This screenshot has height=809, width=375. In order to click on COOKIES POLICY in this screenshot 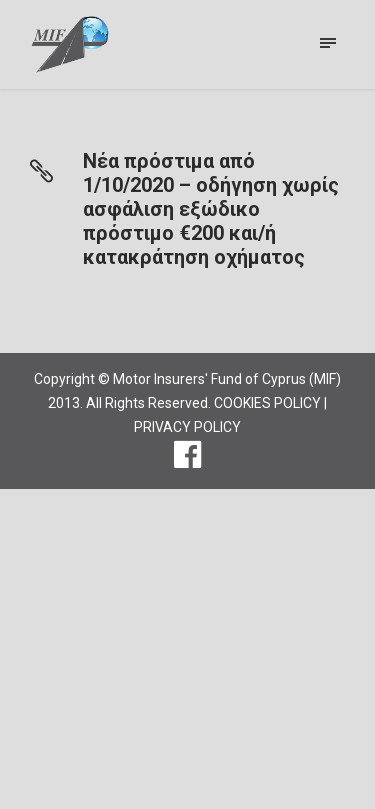, I will do `click(267, 403)`.